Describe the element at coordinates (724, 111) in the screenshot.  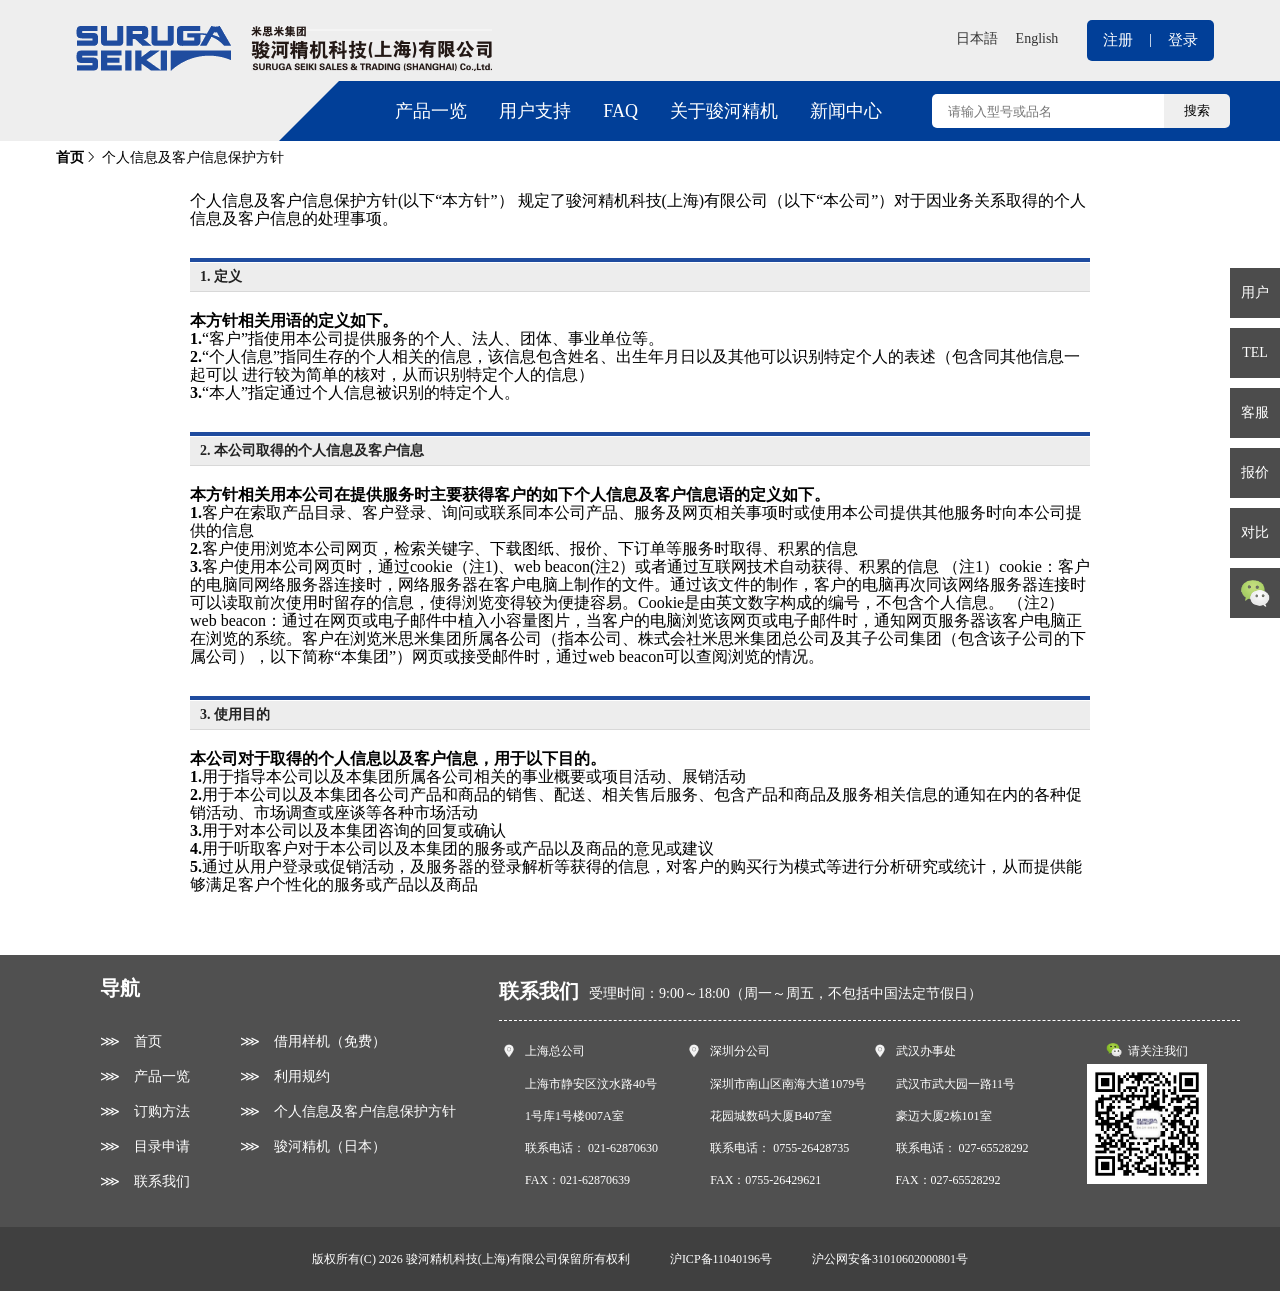
I see `关于骏河精机` at that location.